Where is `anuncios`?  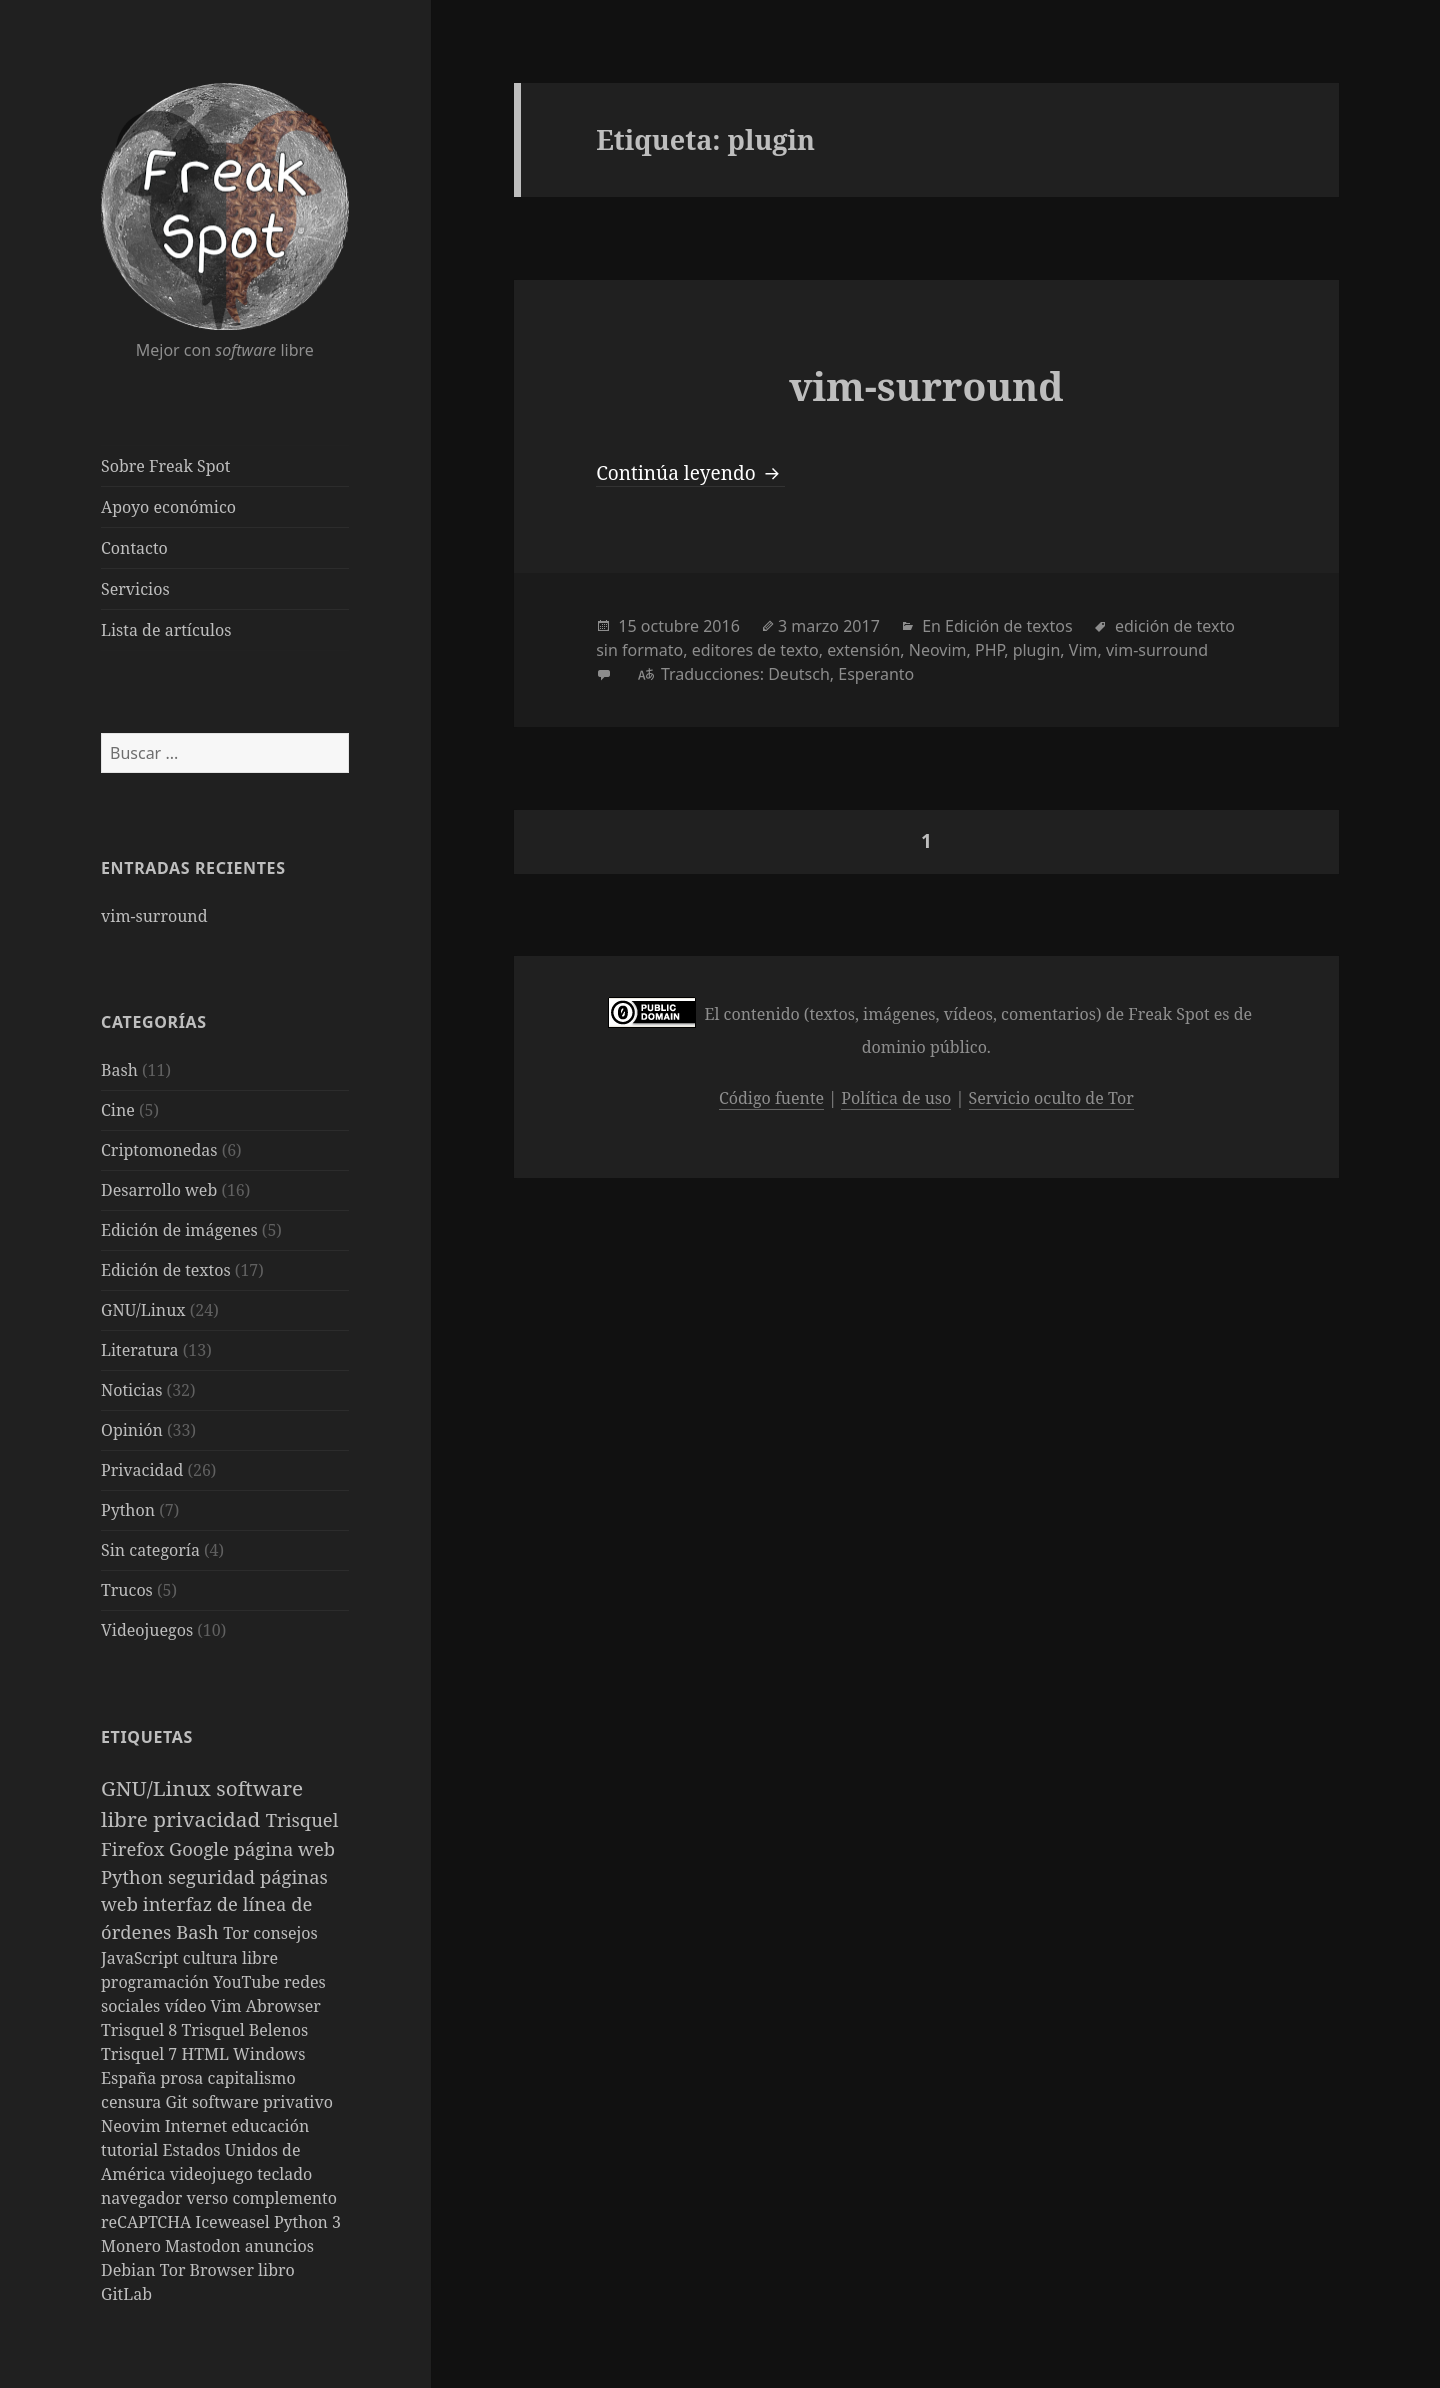
anuncios is located at coordinates (279, 2246).